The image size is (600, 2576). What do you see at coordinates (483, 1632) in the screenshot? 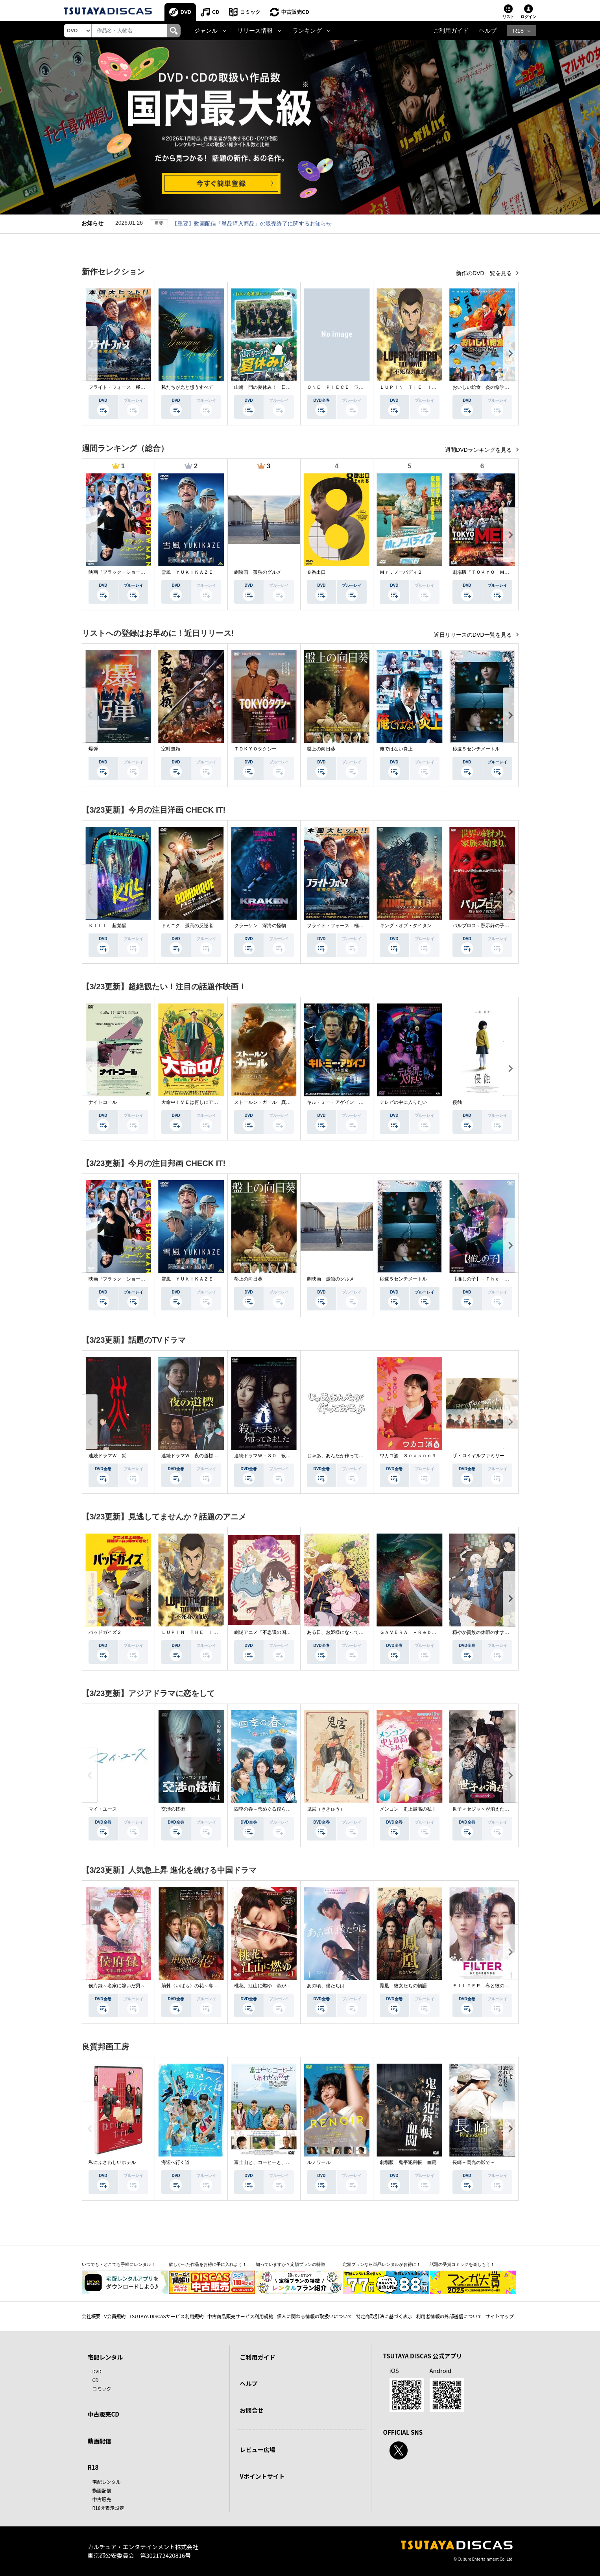
I see `穏やか貴族の休暇のすすめ。` at bounding box center [483, 1632].